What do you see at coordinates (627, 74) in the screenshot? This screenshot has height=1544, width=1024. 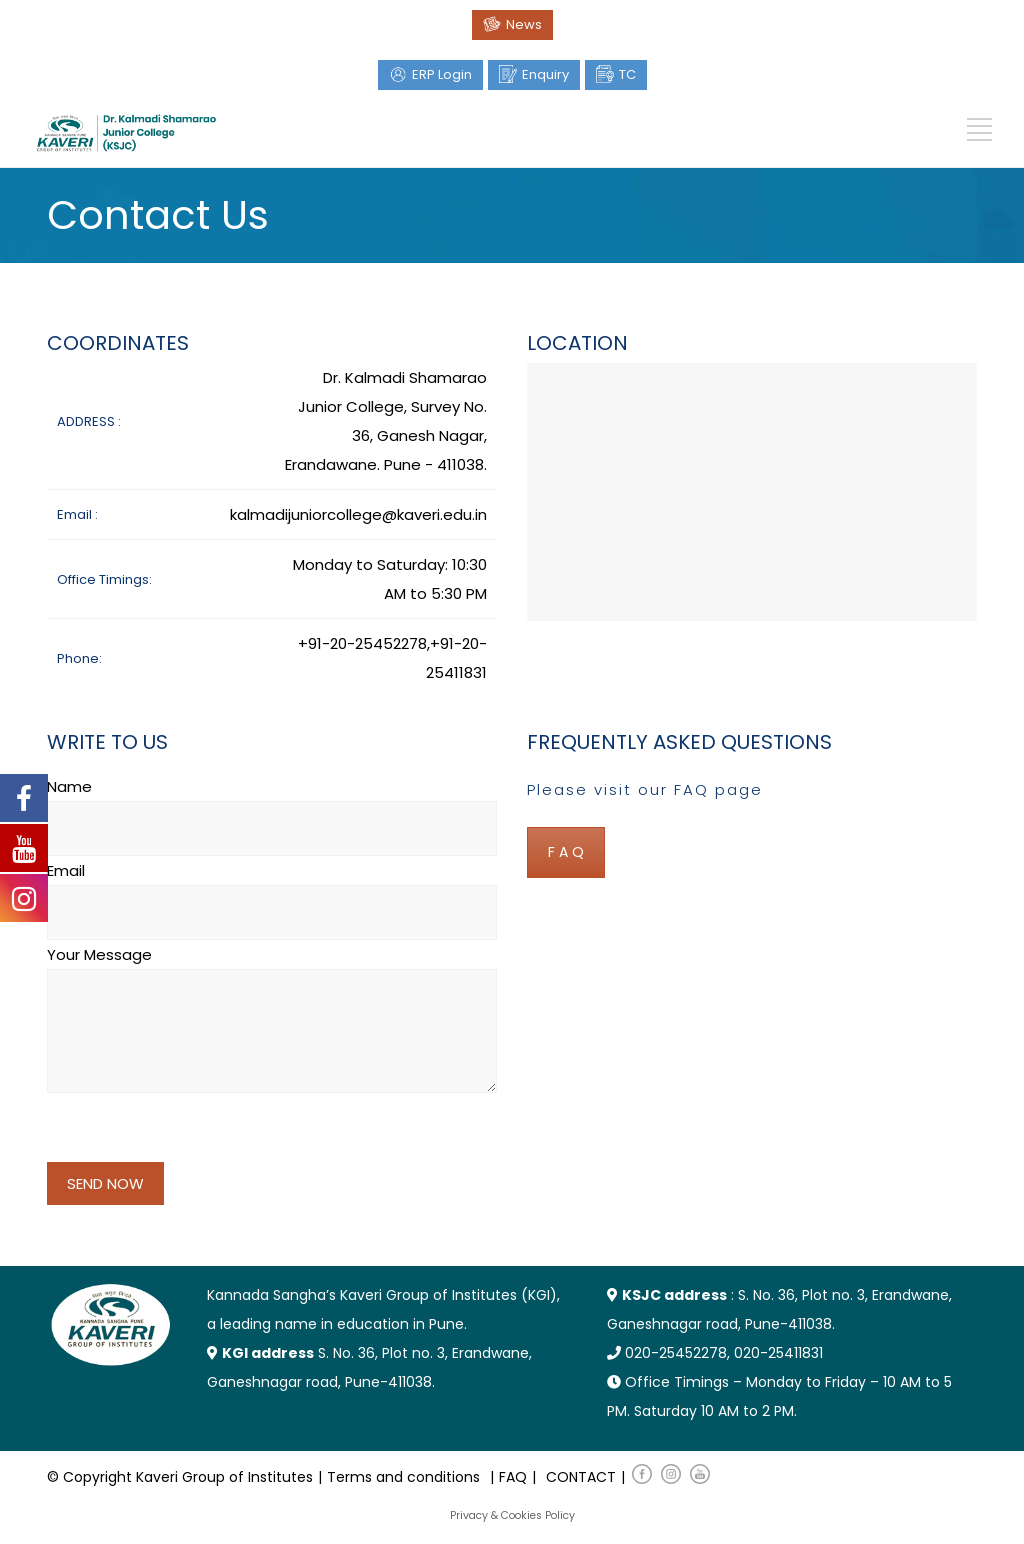 I see `TC` at bounding box center [627, 74].